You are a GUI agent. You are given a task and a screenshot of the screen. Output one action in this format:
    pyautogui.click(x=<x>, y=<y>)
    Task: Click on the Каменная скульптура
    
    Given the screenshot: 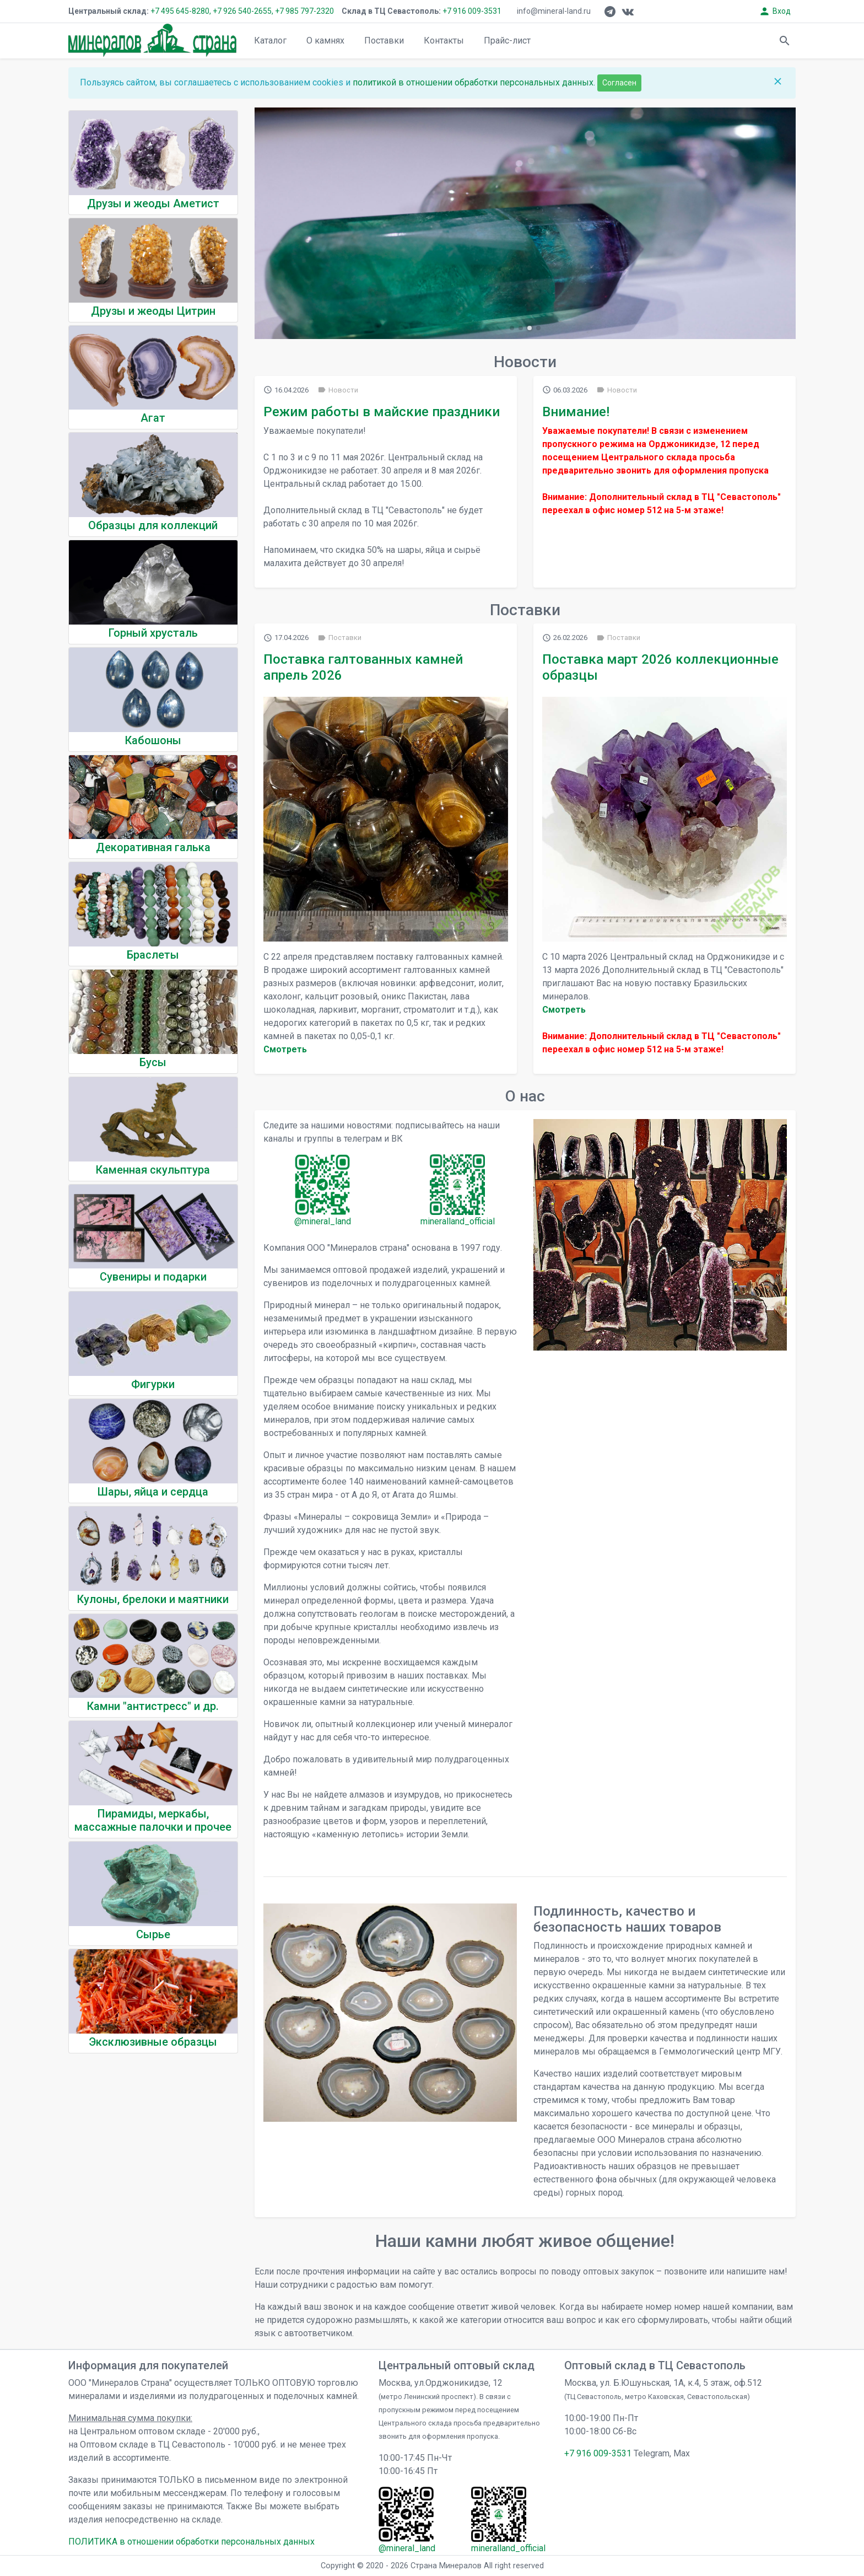 What is the action you would take?
    pyautogui.click(x=153, y=1169)
    